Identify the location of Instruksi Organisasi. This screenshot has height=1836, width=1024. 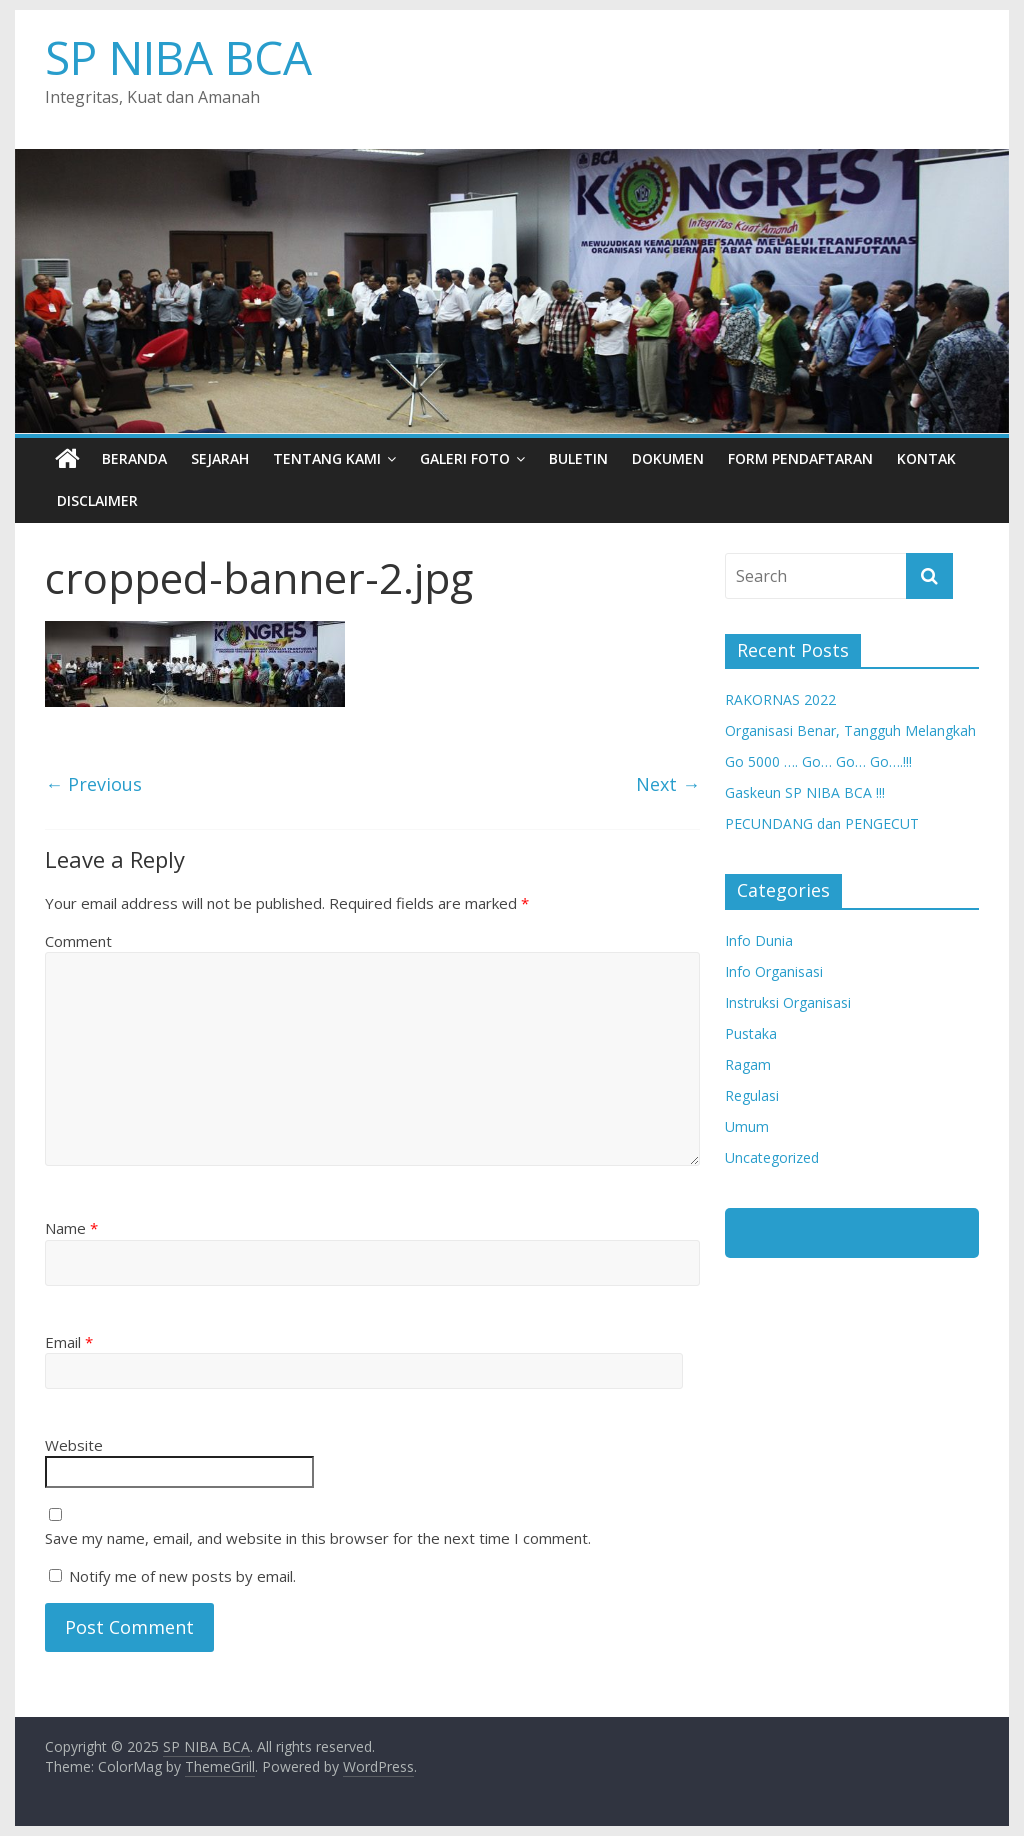
(788, 1002).